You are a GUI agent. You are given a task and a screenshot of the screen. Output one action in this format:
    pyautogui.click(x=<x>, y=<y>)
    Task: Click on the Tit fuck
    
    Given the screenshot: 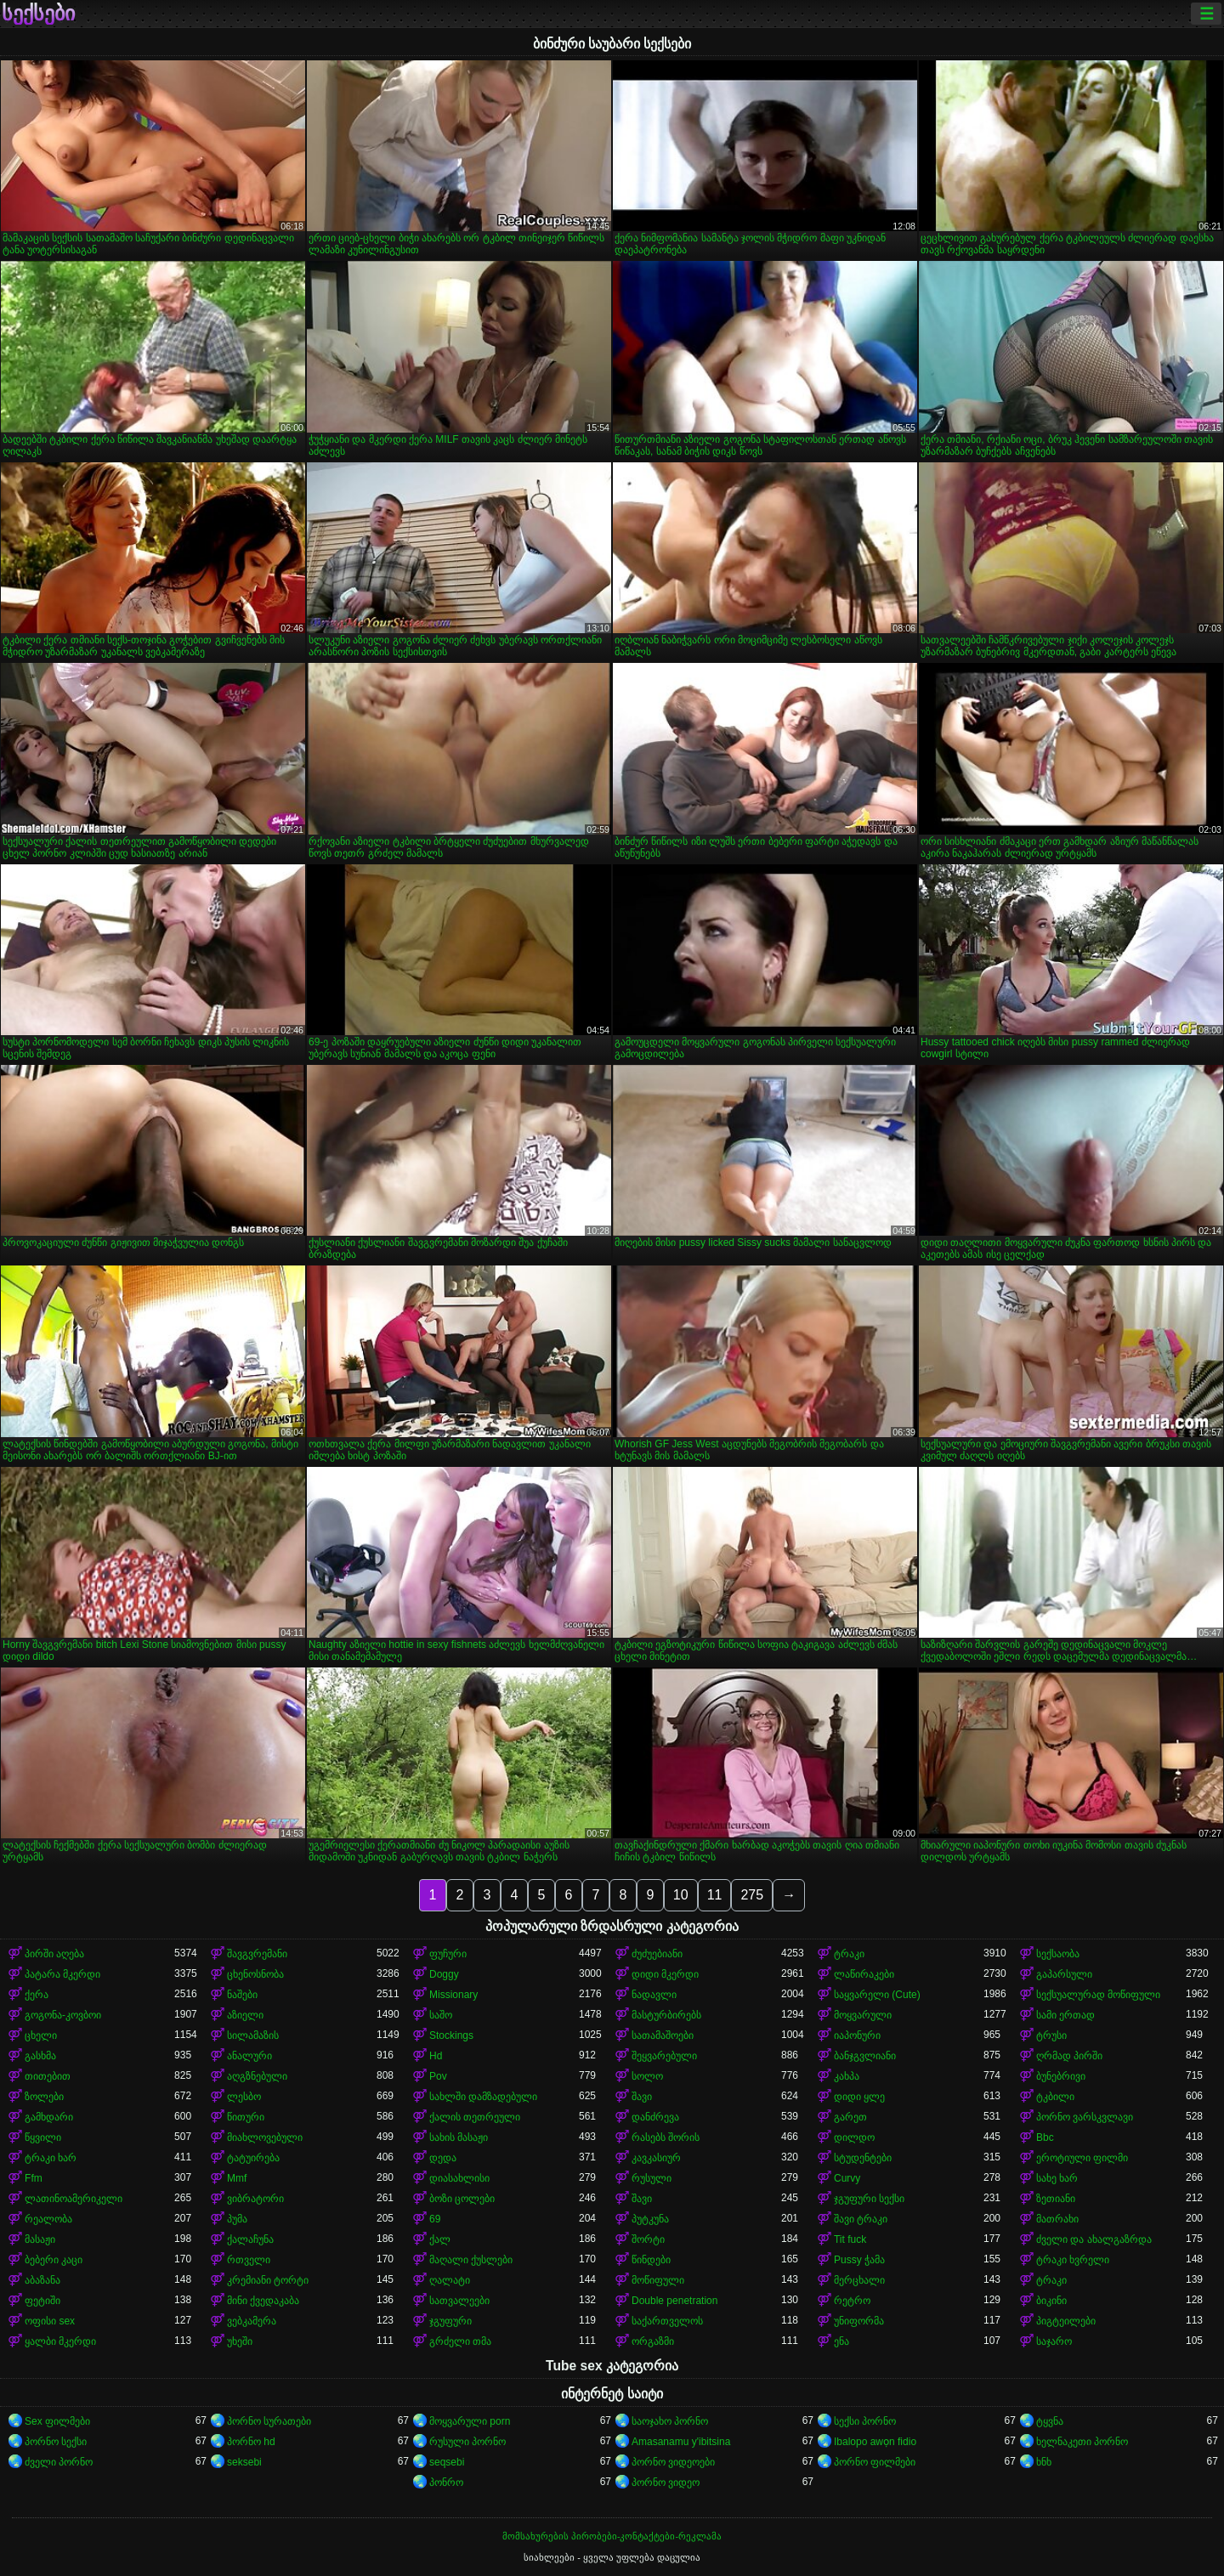 What is the action you would take?
    pyautogui.click(x=850, y=2239)
    